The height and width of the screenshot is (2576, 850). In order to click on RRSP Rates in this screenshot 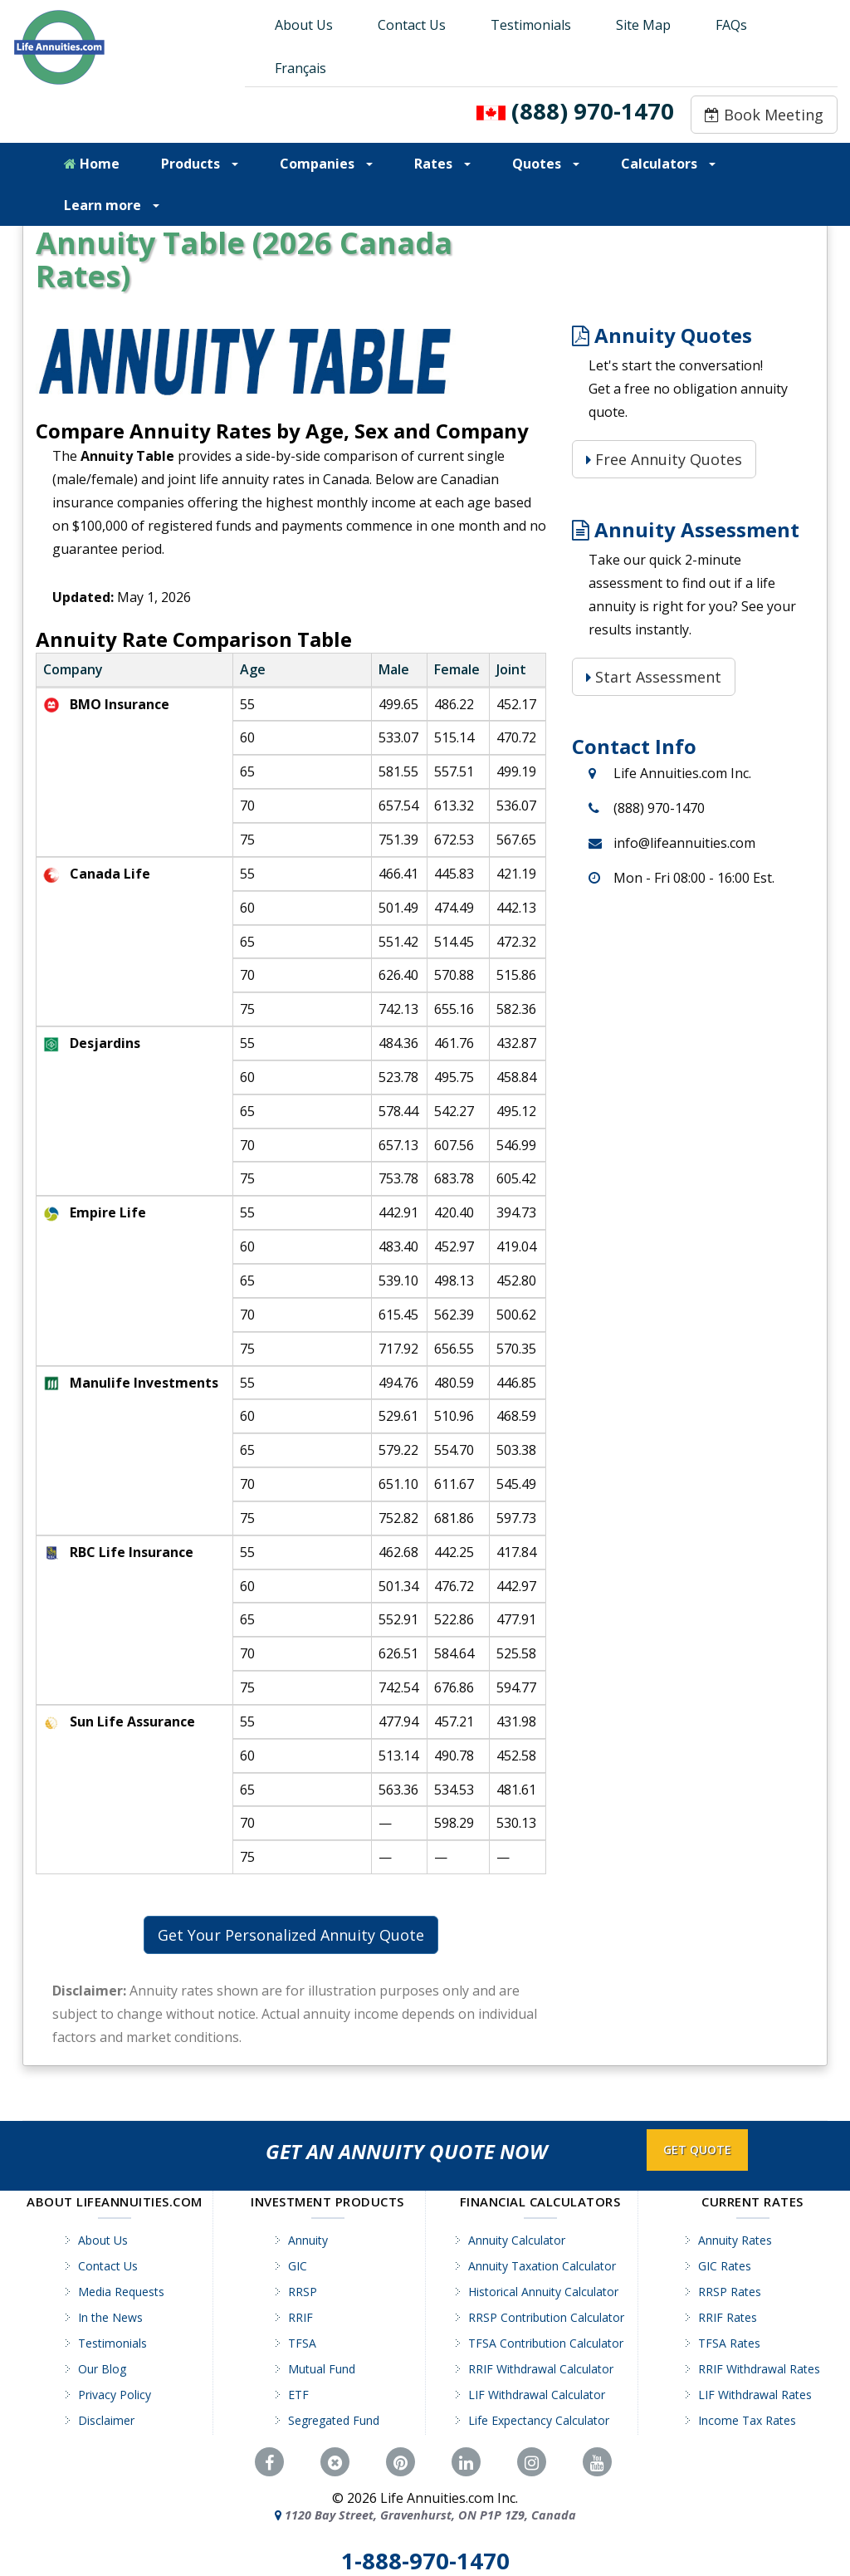, I will do `click(729, 2291)`.